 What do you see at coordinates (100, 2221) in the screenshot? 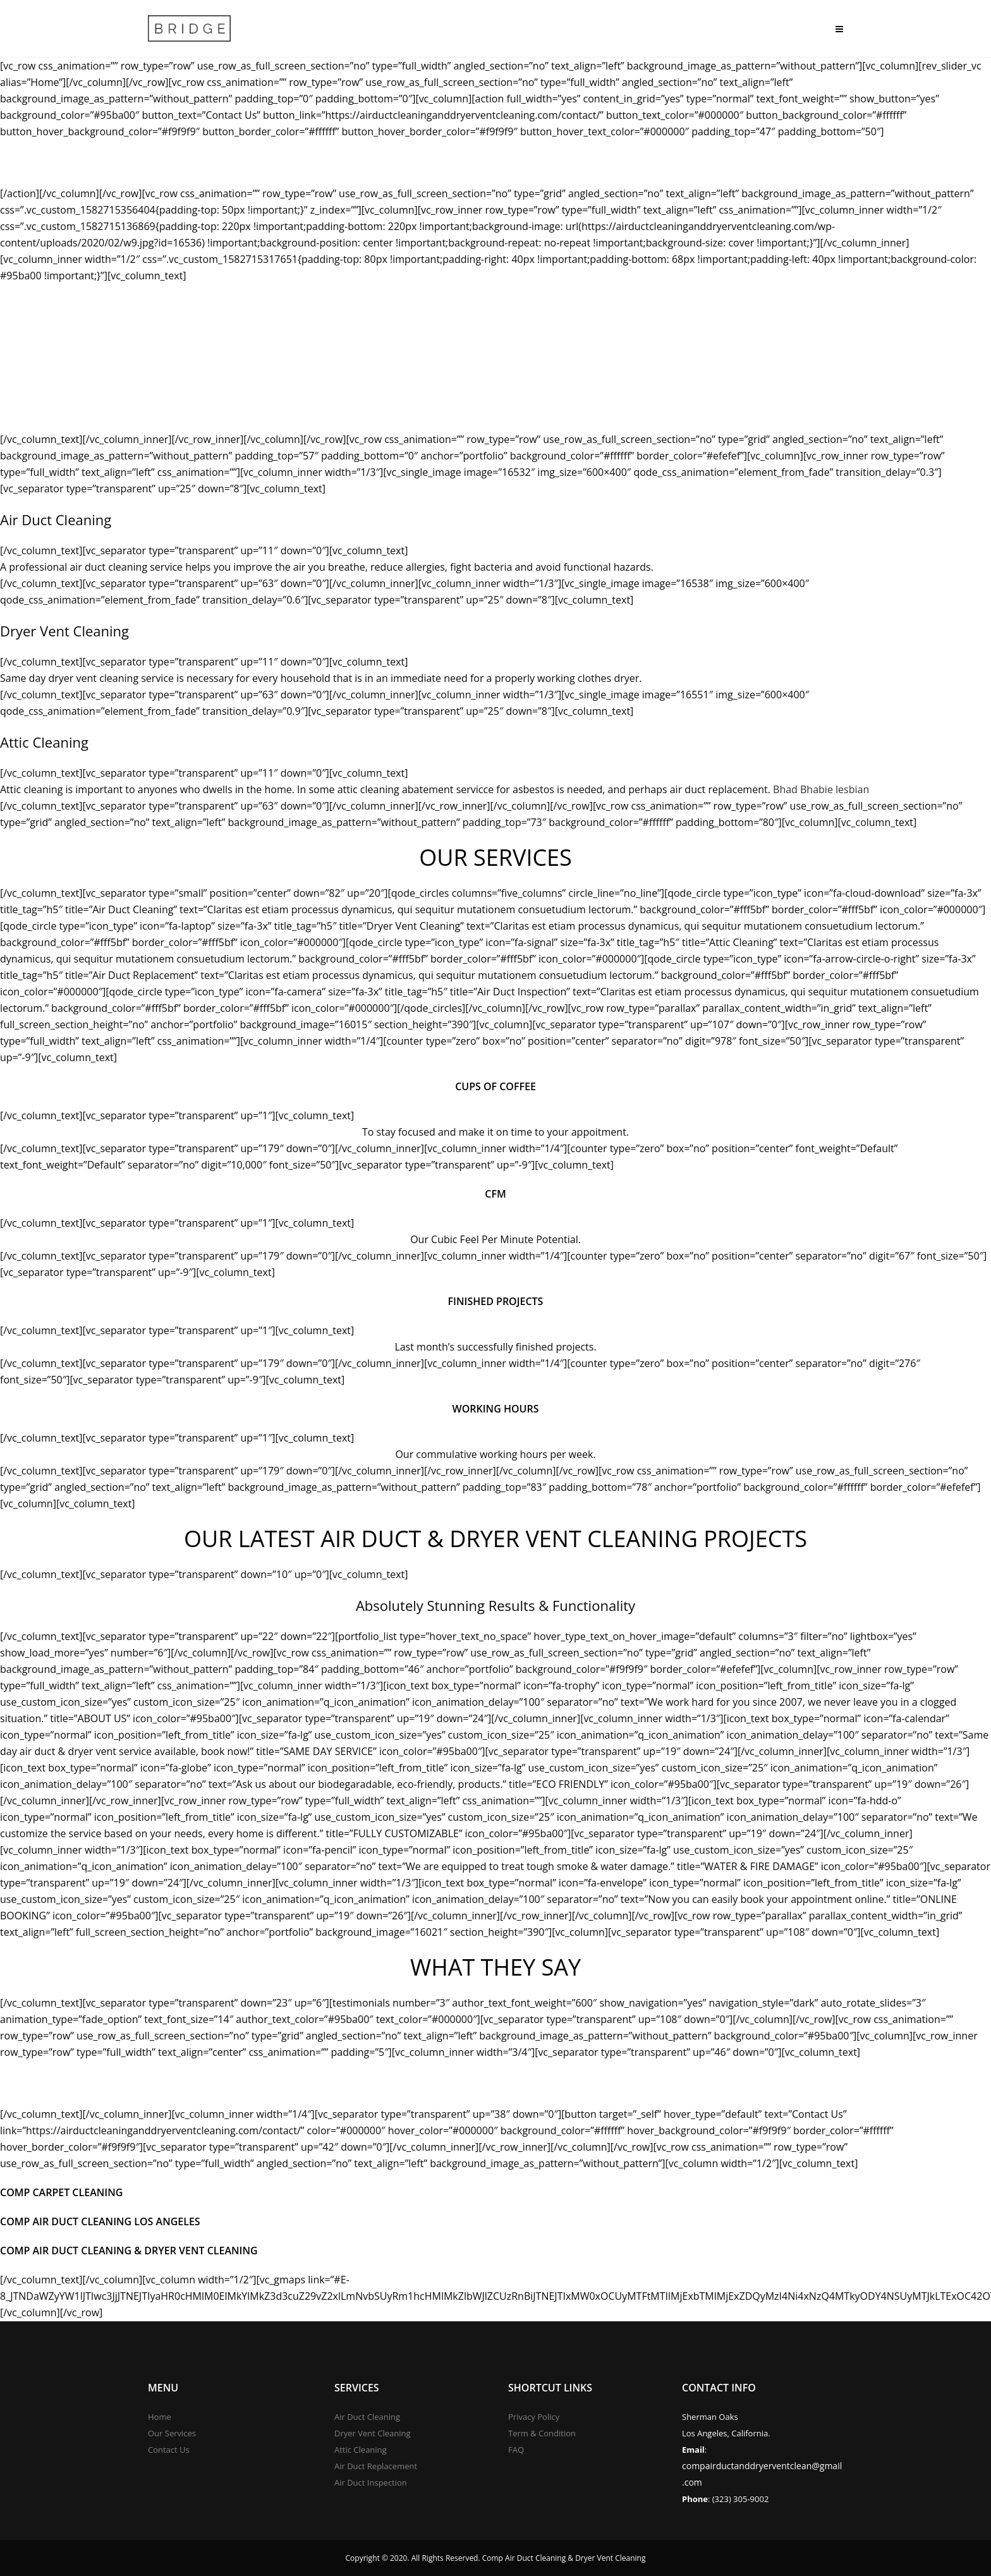
I see `Comp Air Duct Cleaning Los Angeles` at bounding box center [100, 2221].